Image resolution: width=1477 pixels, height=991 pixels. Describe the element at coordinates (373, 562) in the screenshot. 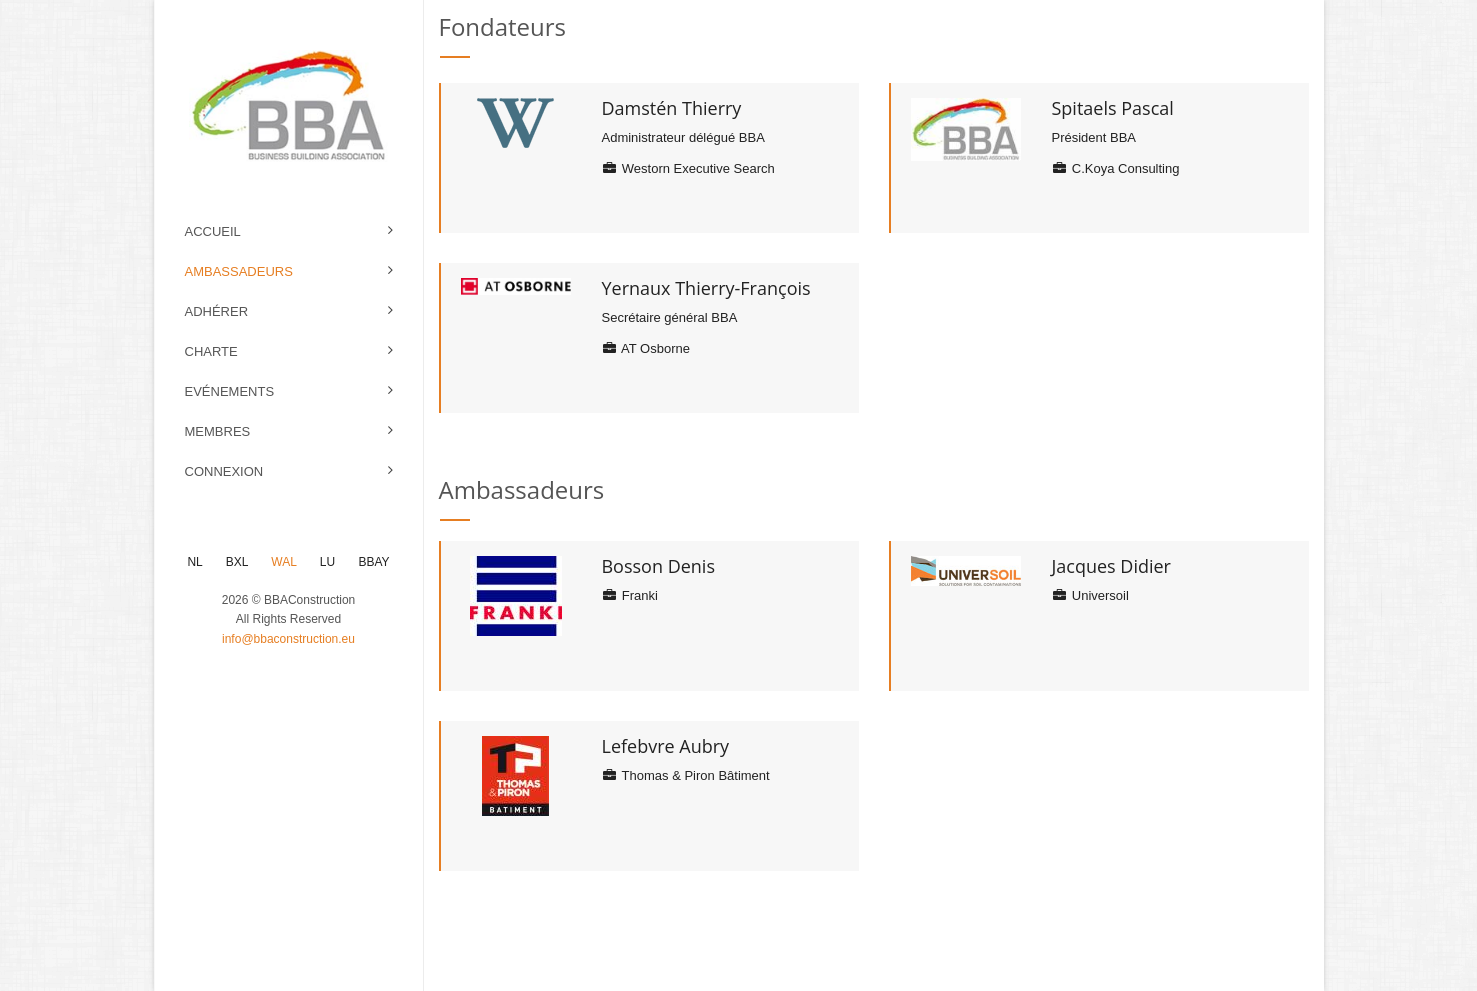

I see `BBAY` at that location.